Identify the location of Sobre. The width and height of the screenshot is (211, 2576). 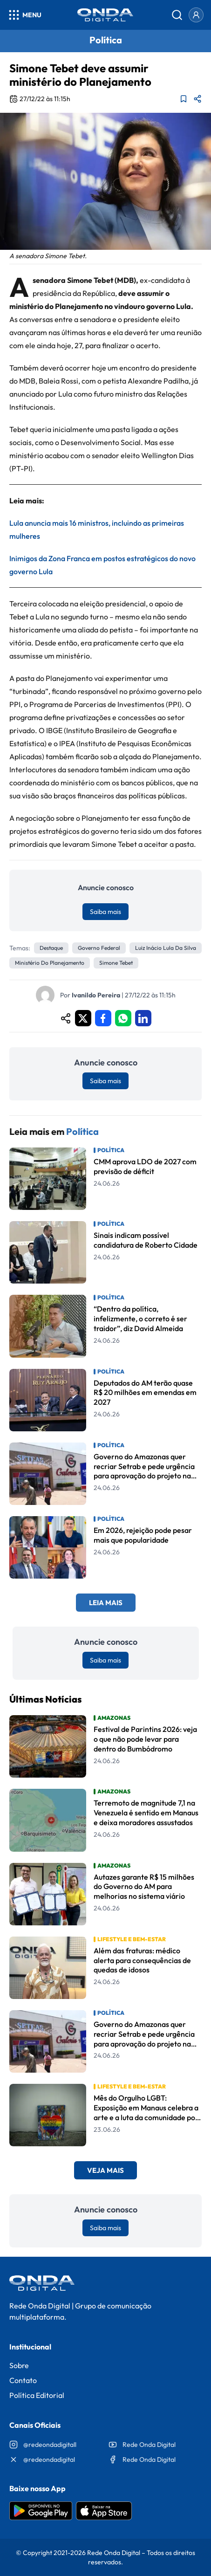
(19, 2365).